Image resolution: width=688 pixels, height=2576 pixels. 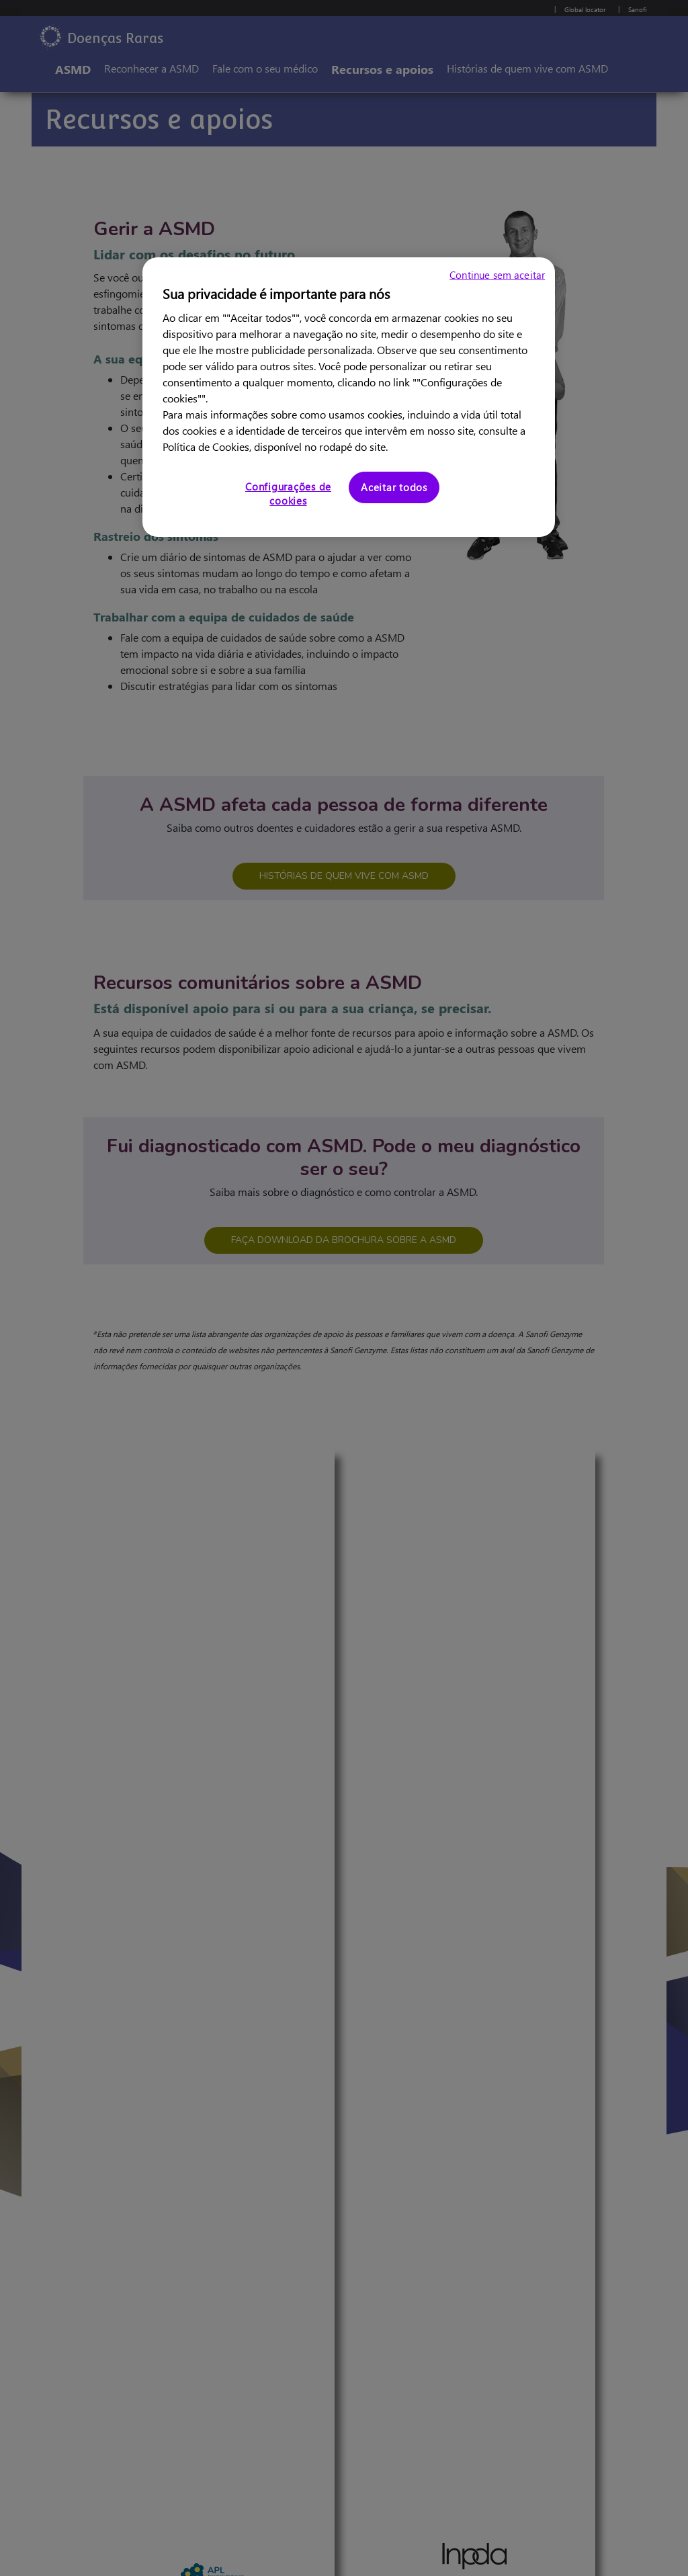 I want to click on Continue sem aceitar, so click(x=497, y=275).